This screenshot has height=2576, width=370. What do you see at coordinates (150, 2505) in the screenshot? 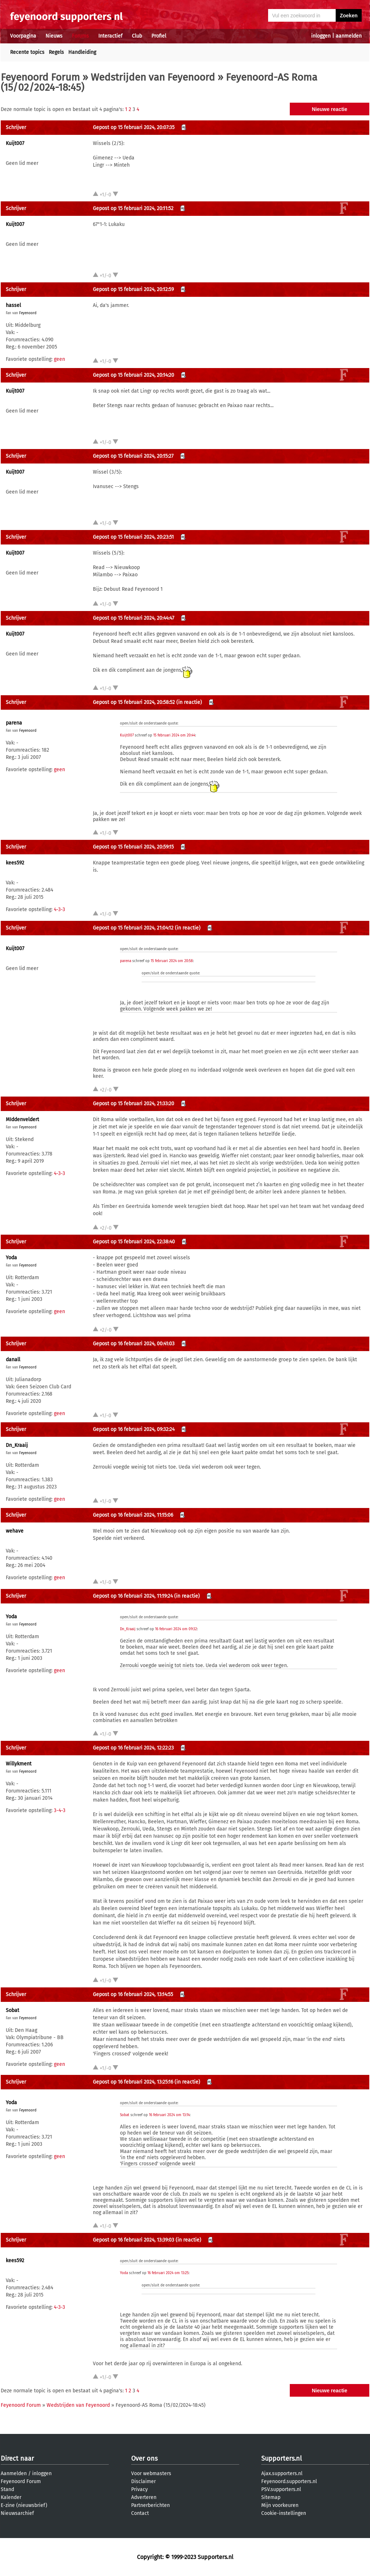
I see `Partnerberichten` at bounding box center [150, 2505].